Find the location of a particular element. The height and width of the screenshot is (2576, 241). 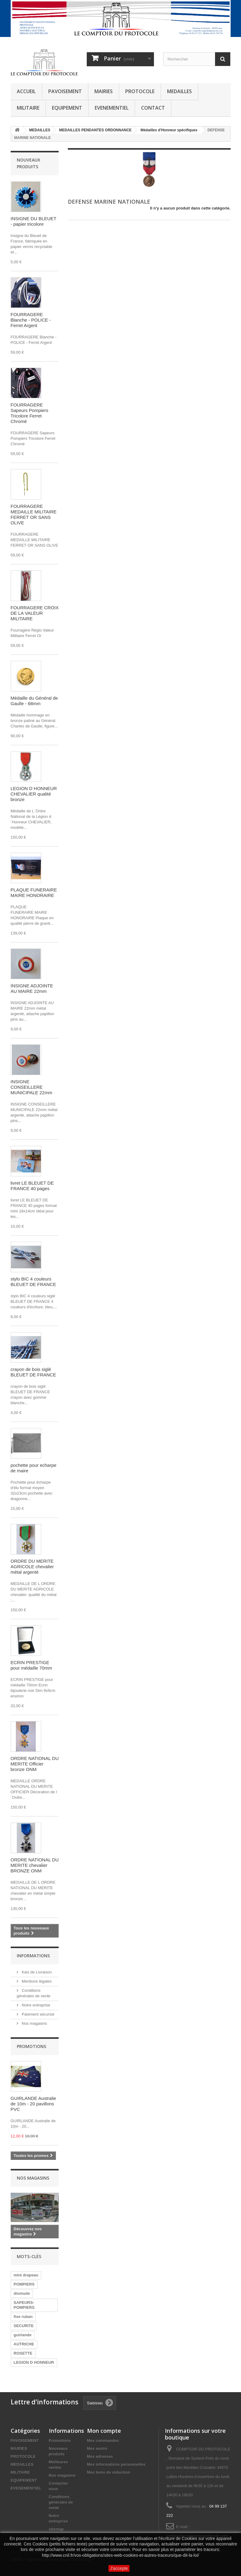

PAVOISEMENT is located at coordinates (65, 91).